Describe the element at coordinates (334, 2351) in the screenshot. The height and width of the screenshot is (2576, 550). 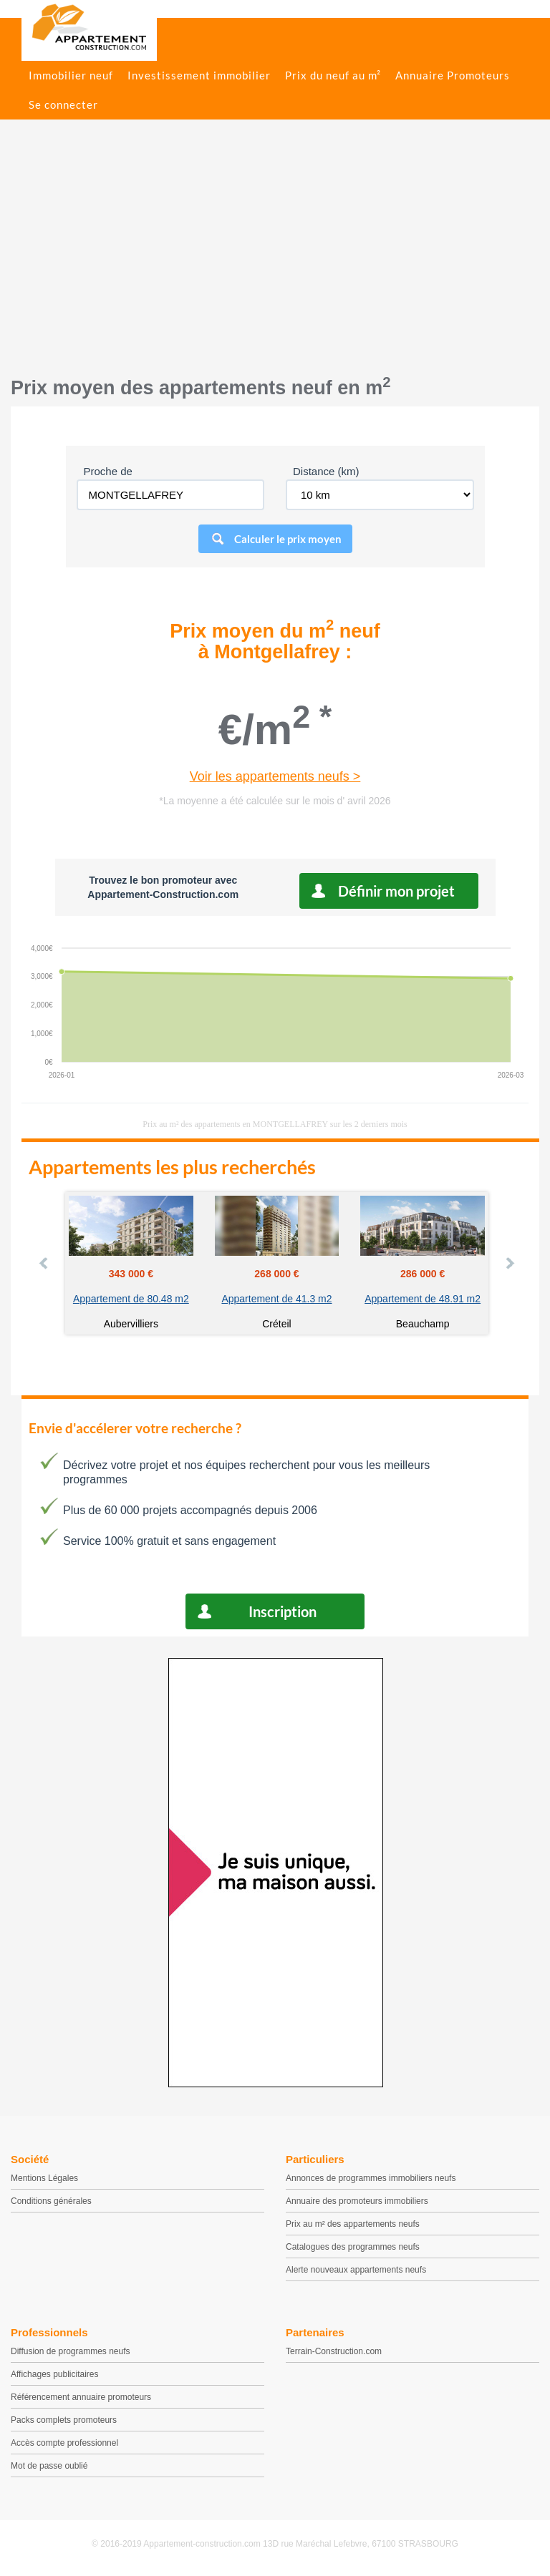
I see `Terrain-Construction.com` at that location.